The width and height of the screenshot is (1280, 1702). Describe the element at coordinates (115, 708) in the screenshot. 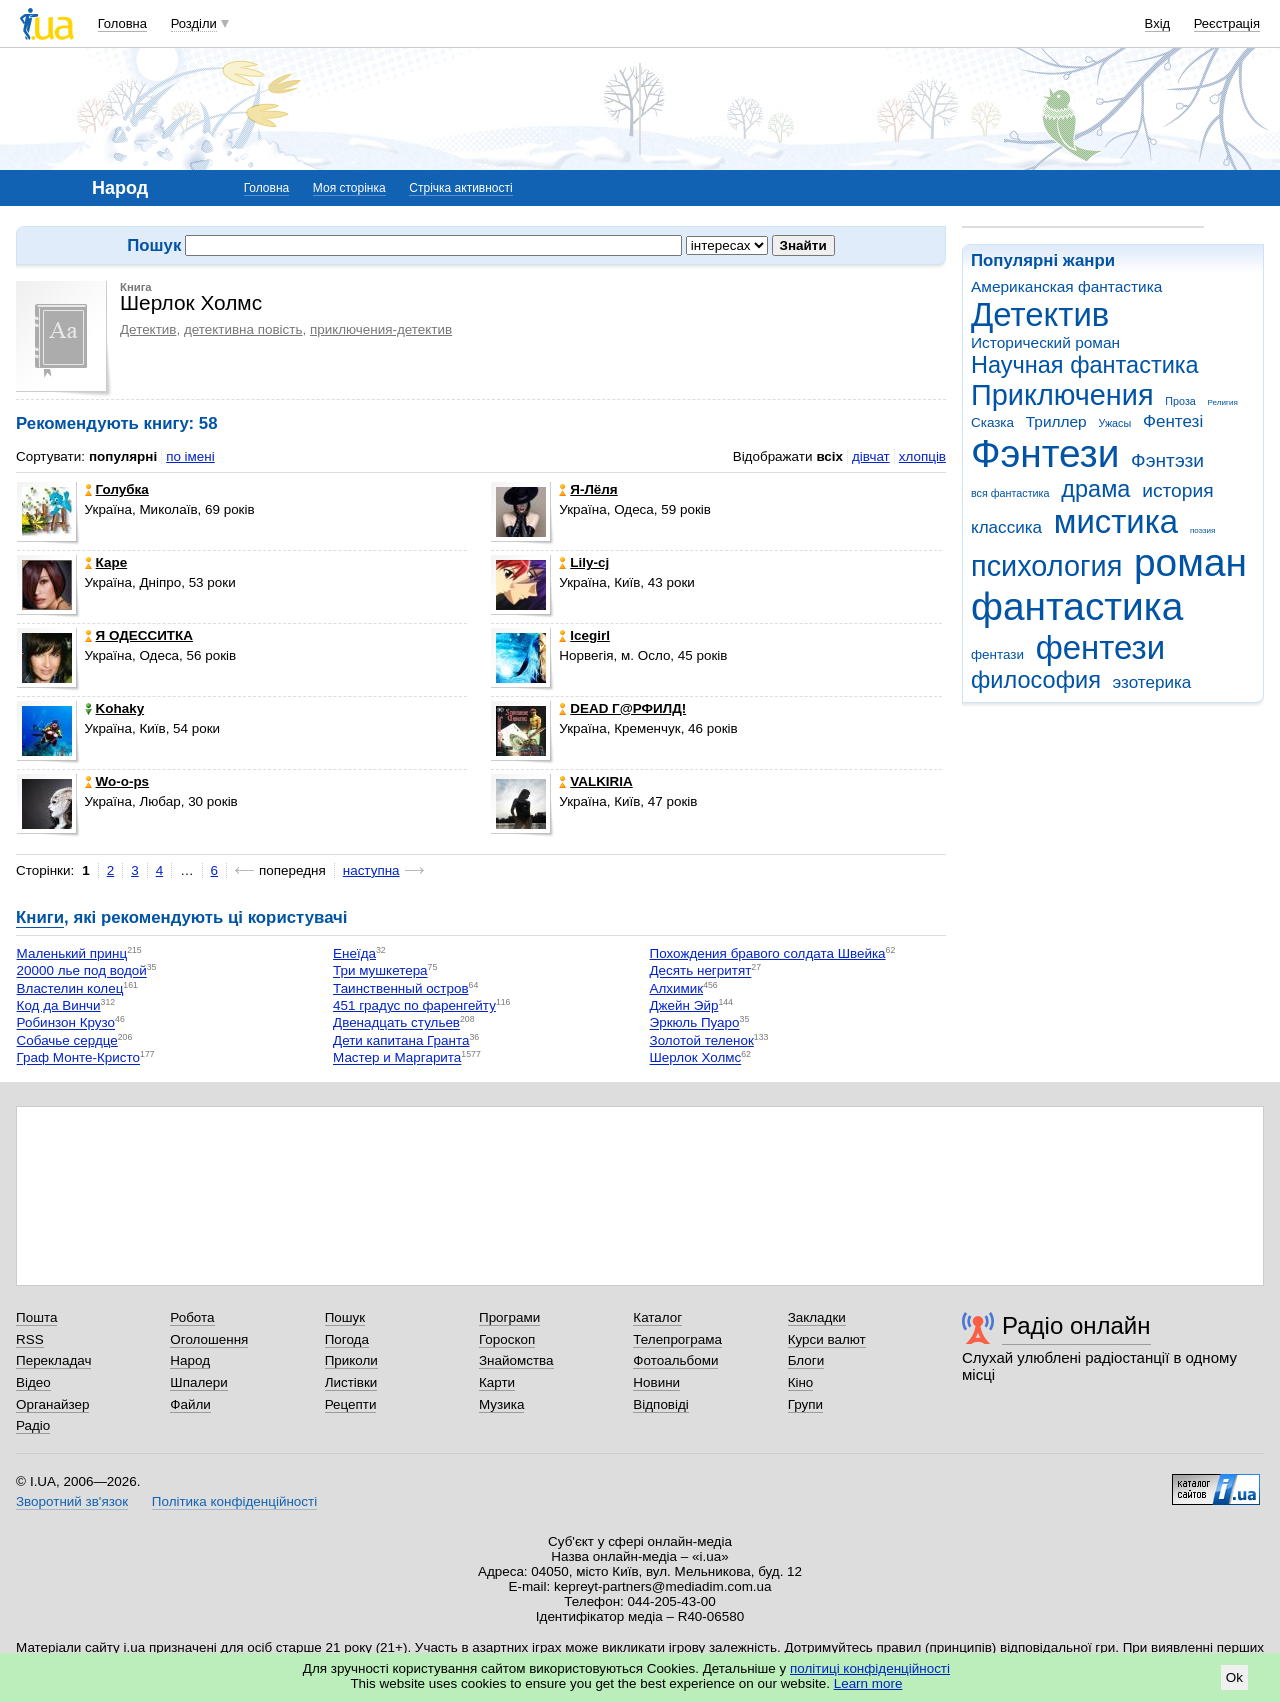

I see `Kohaky` at that location.